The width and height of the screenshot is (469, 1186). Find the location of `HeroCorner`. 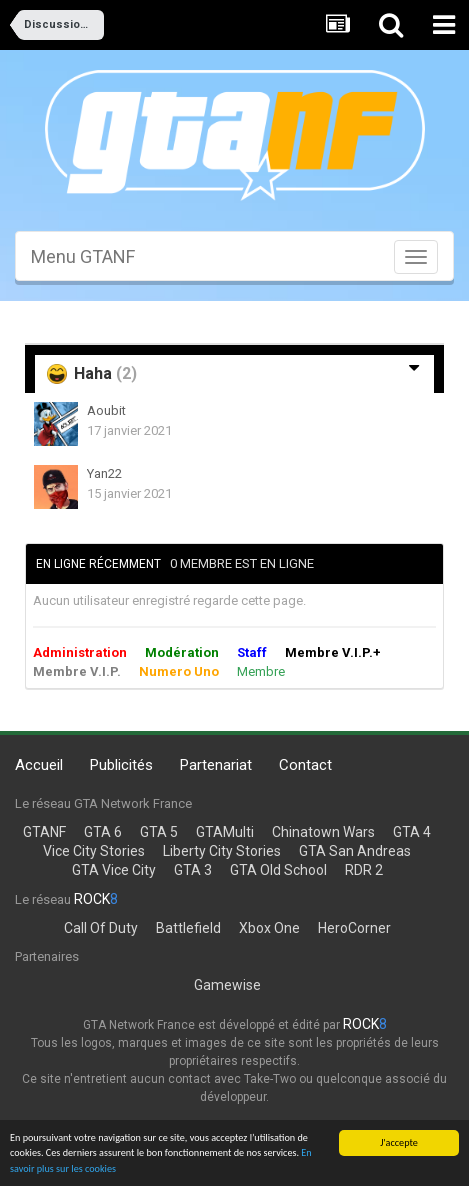

HeroCorner is located at coordinates (354, 928).